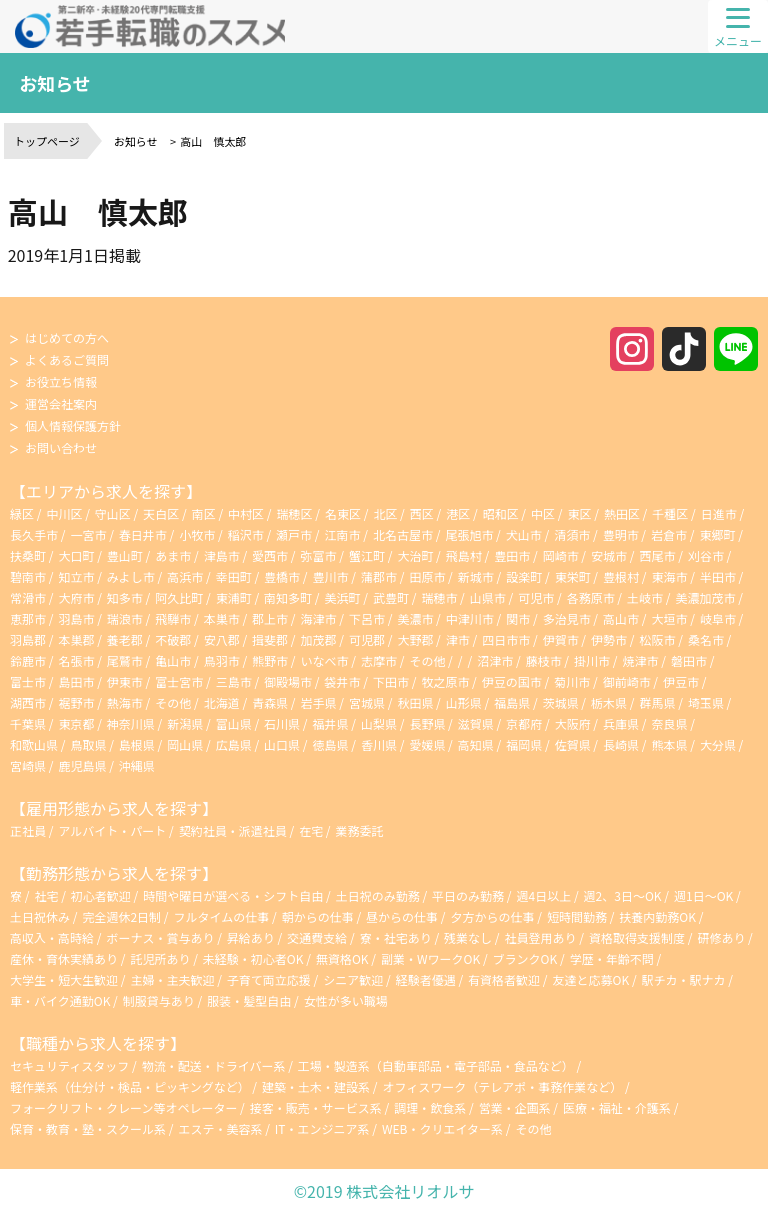 The image size is (768, 1213). Describe the element at coordinates (464, 555) in the screenshot. I see `飛島村` at that location.